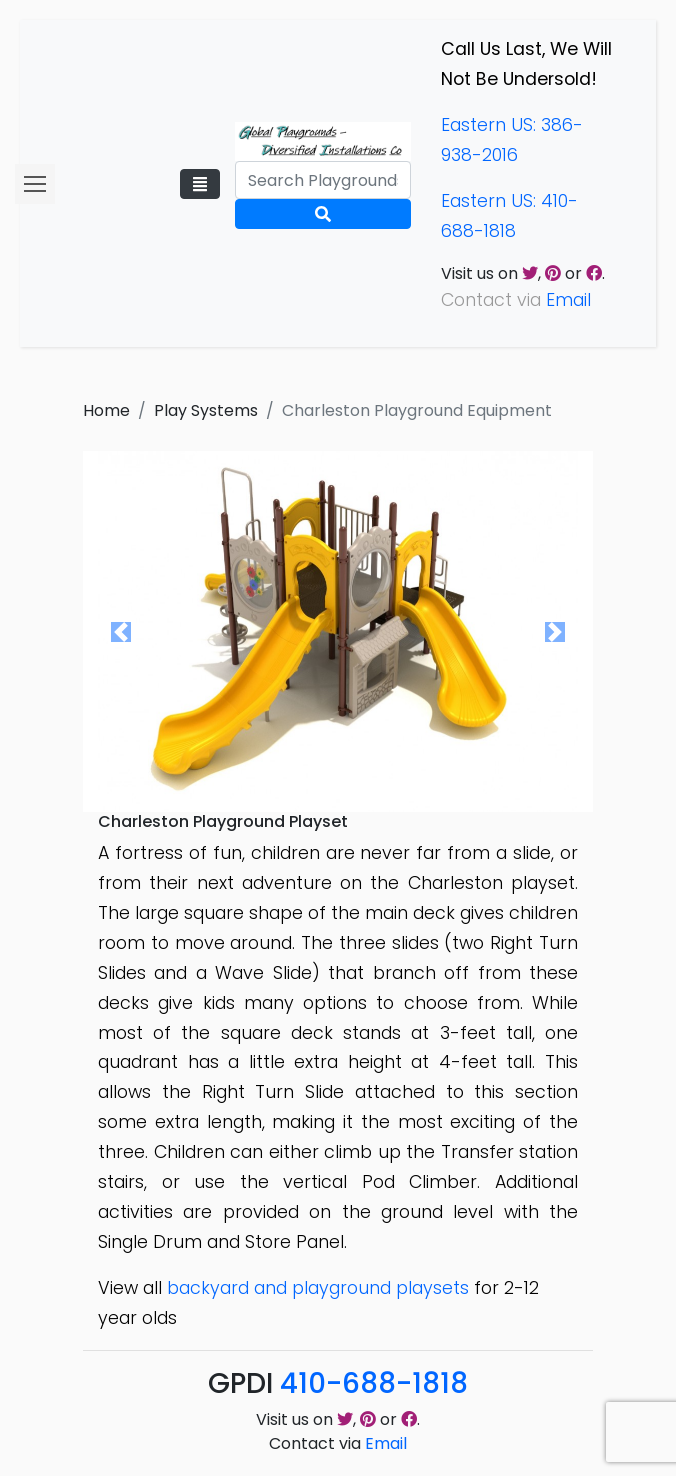 The image size is (676, 1476). Describe the element at coordinates (338, 1443) in the screenshot. I see `Contact via` at that location.